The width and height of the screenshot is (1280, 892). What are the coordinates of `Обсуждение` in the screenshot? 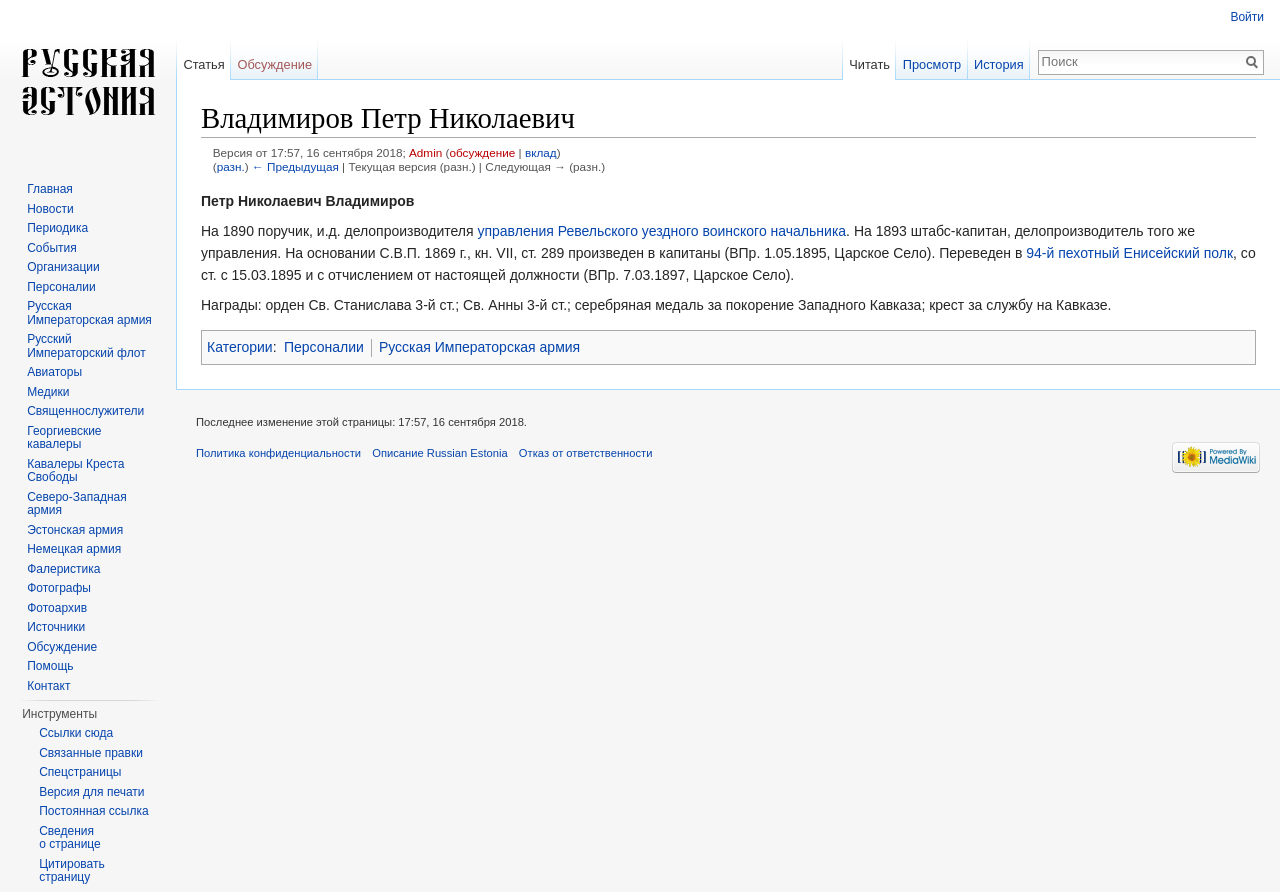 It's located at (274, 64).